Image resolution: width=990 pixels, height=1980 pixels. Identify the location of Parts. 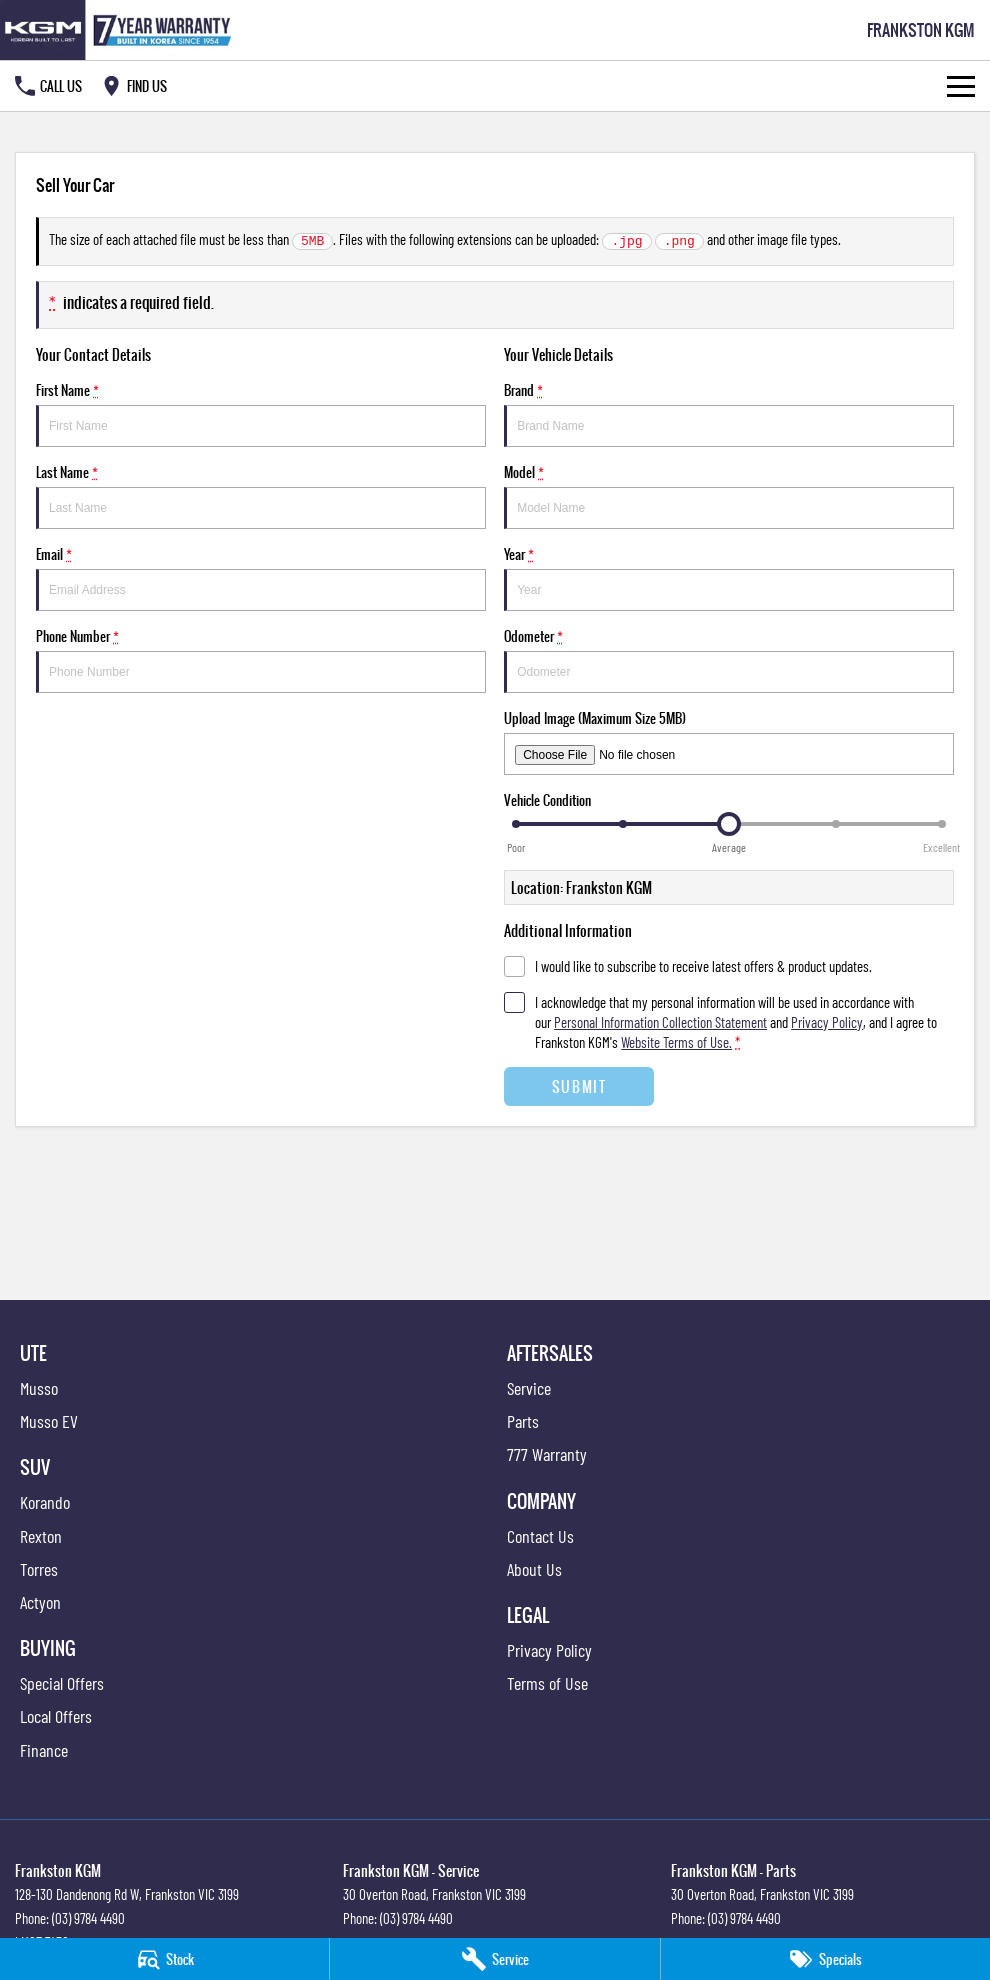
(523, 1421).